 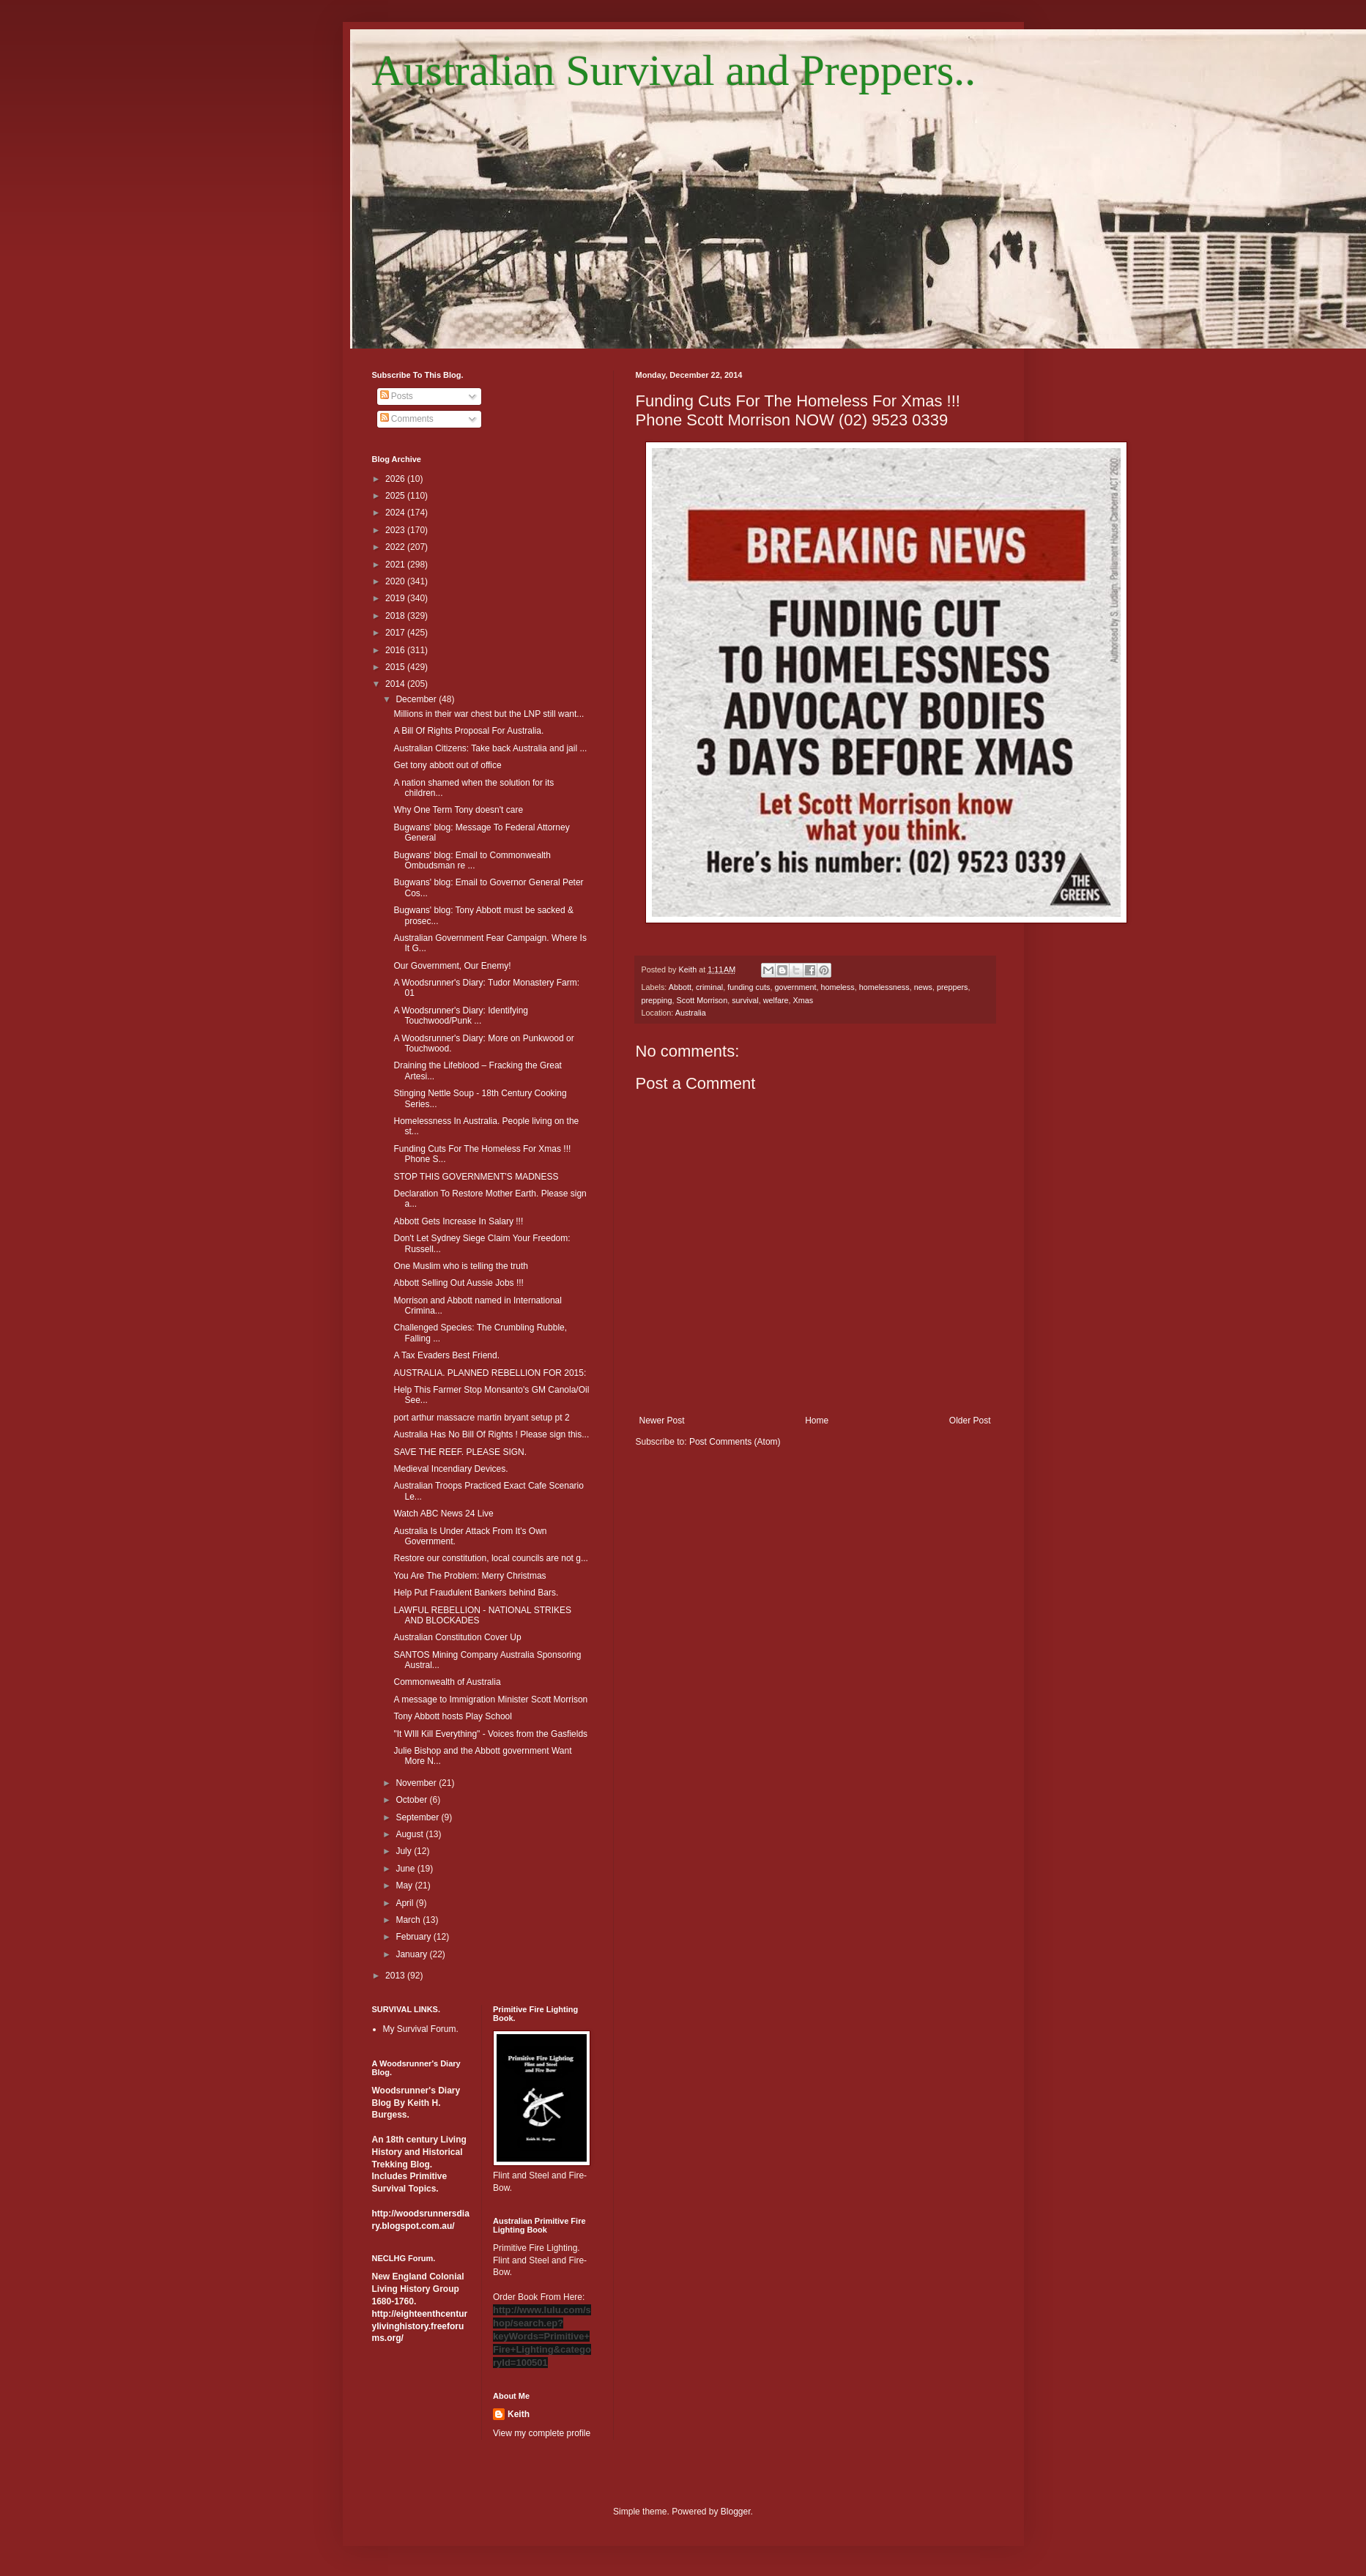 What do you see at coordinates (475, 1177) in the screenshot?
I see `STOP THIS GOVERNMENT'S MADNESS` at bounding box center [475, 1177].